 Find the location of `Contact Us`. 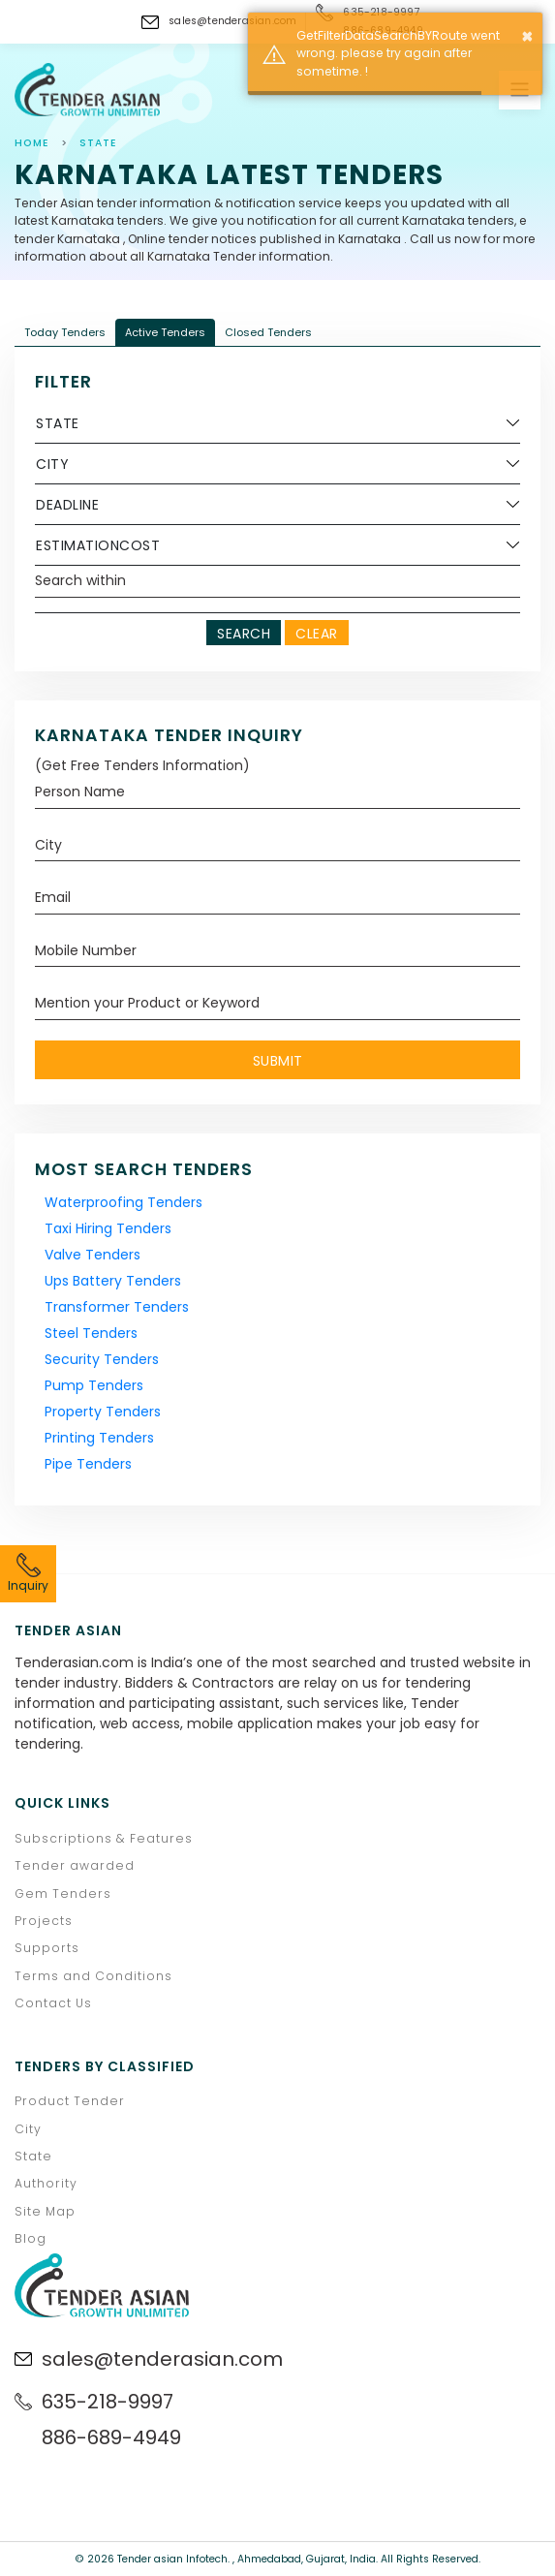

Contact Us is located at coordinates (53, 2003).